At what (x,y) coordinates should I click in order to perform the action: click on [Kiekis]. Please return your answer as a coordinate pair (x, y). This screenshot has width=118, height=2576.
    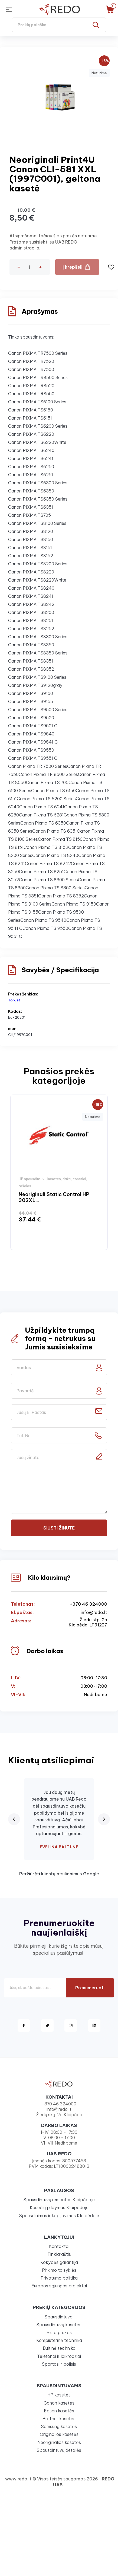
    Looking at the image, I should click on (29, 267).